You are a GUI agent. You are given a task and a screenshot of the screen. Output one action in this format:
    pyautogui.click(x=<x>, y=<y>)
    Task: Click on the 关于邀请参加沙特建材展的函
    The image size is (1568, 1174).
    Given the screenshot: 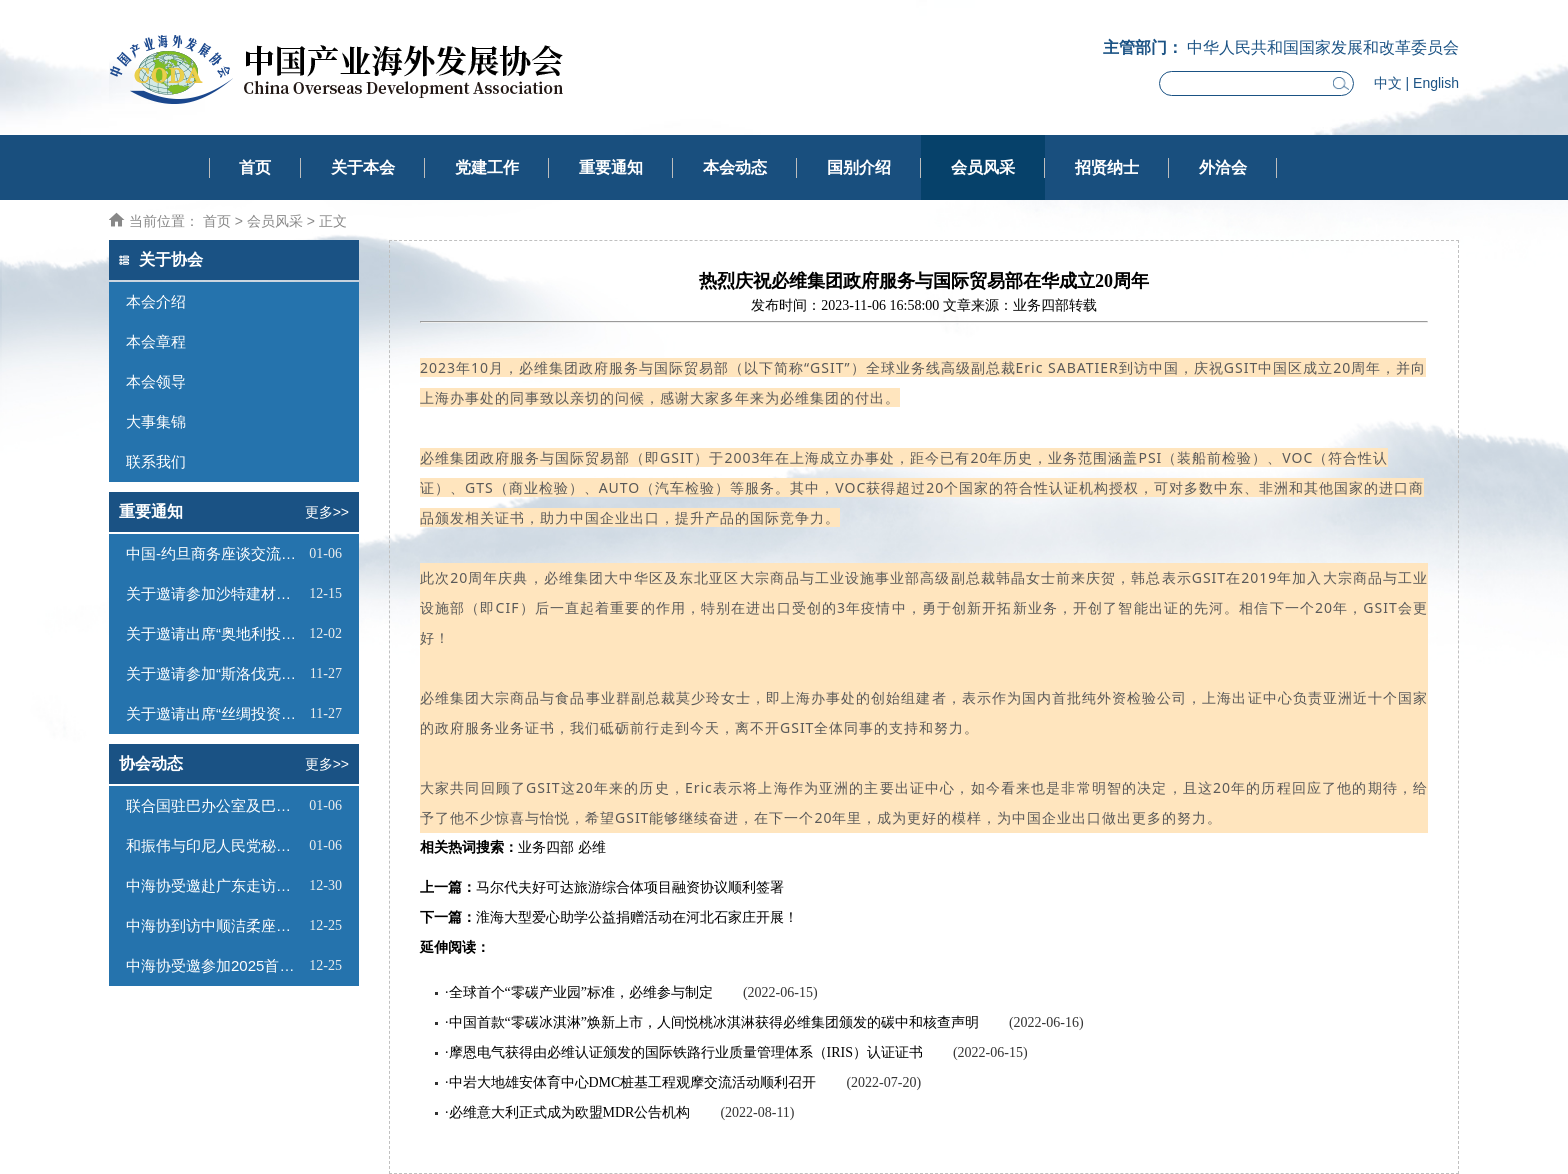 What is the action you would take?
    pyautogui.click(x=215, y=593)
    